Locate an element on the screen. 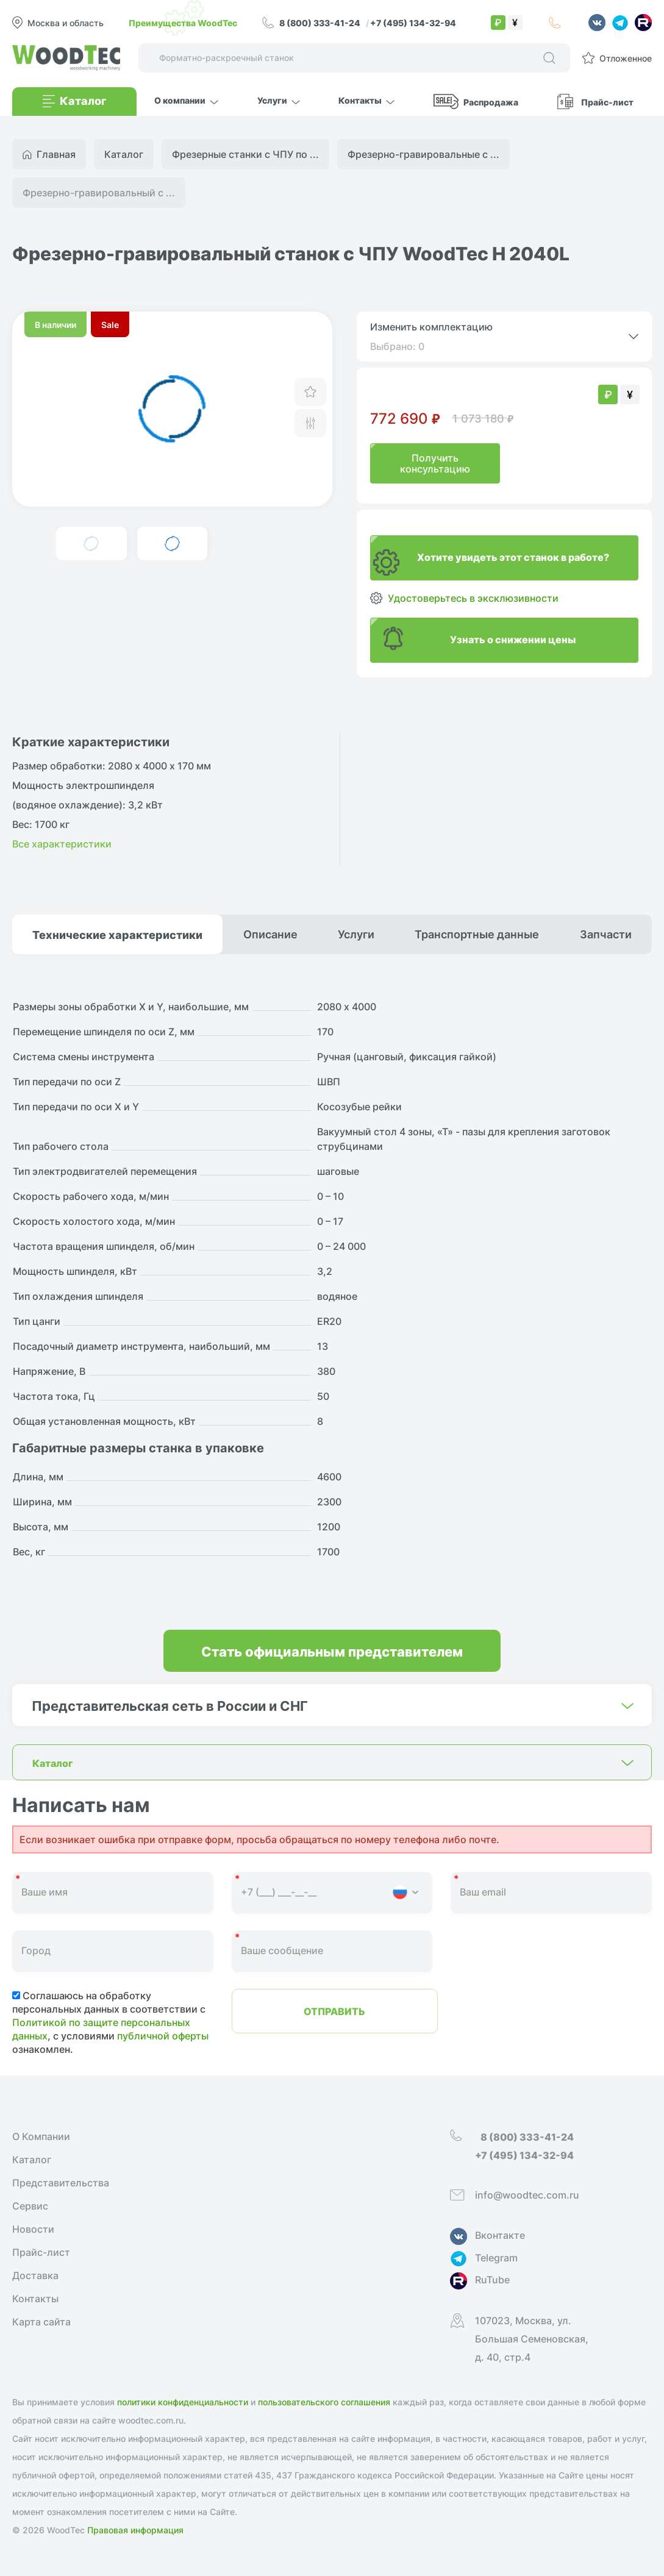  Преимущества WoodTec is located at coordinates (183, 22).